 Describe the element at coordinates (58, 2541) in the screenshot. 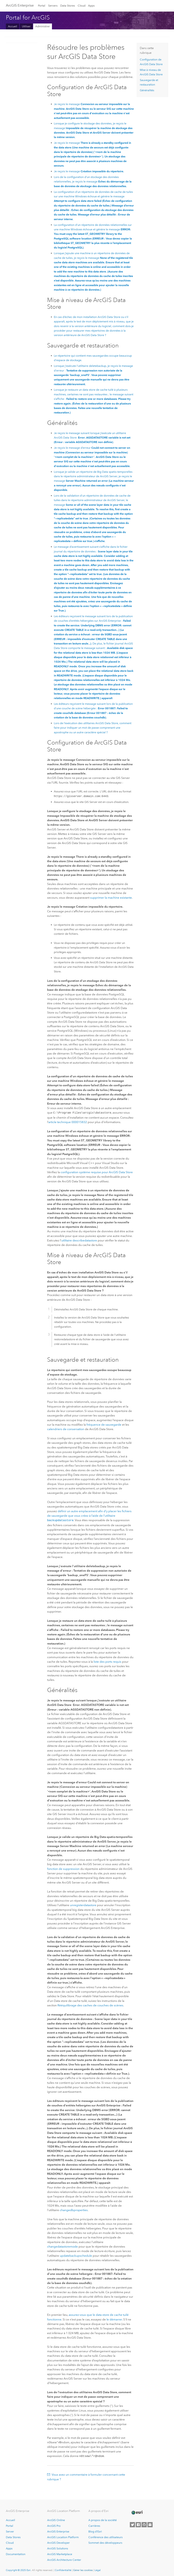

I see `ArcGIS Developer` at that location.